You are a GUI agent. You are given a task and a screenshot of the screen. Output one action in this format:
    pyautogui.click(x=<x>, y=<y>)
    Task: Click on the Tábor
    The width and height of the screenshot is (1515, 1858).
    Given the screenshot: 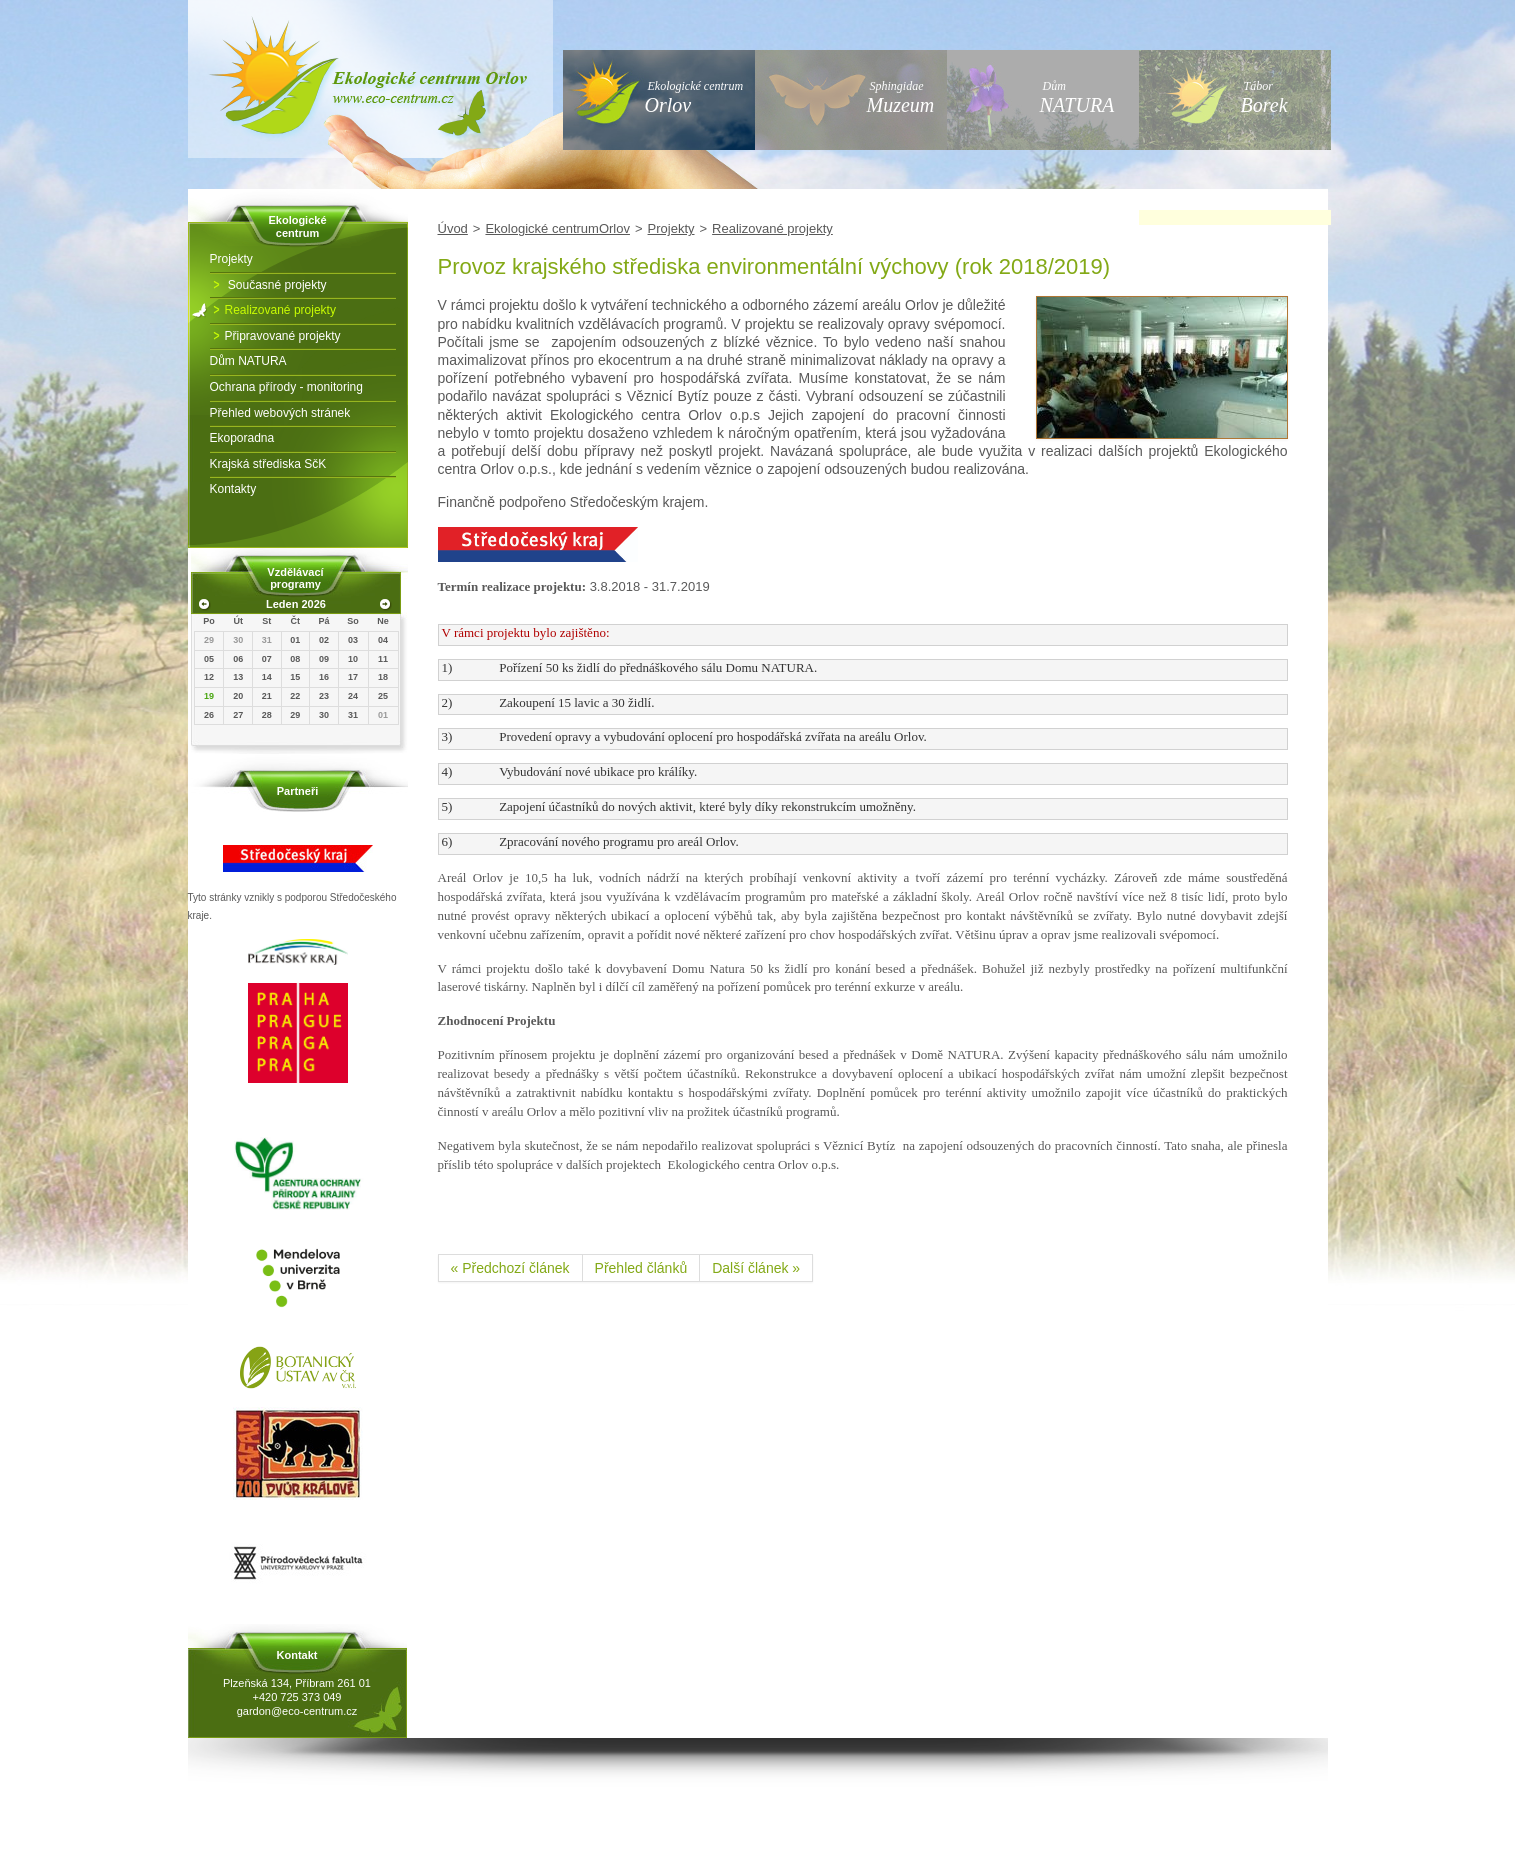 What is the action you would take?
    pyautogui.click(x=1264, y=97)
    